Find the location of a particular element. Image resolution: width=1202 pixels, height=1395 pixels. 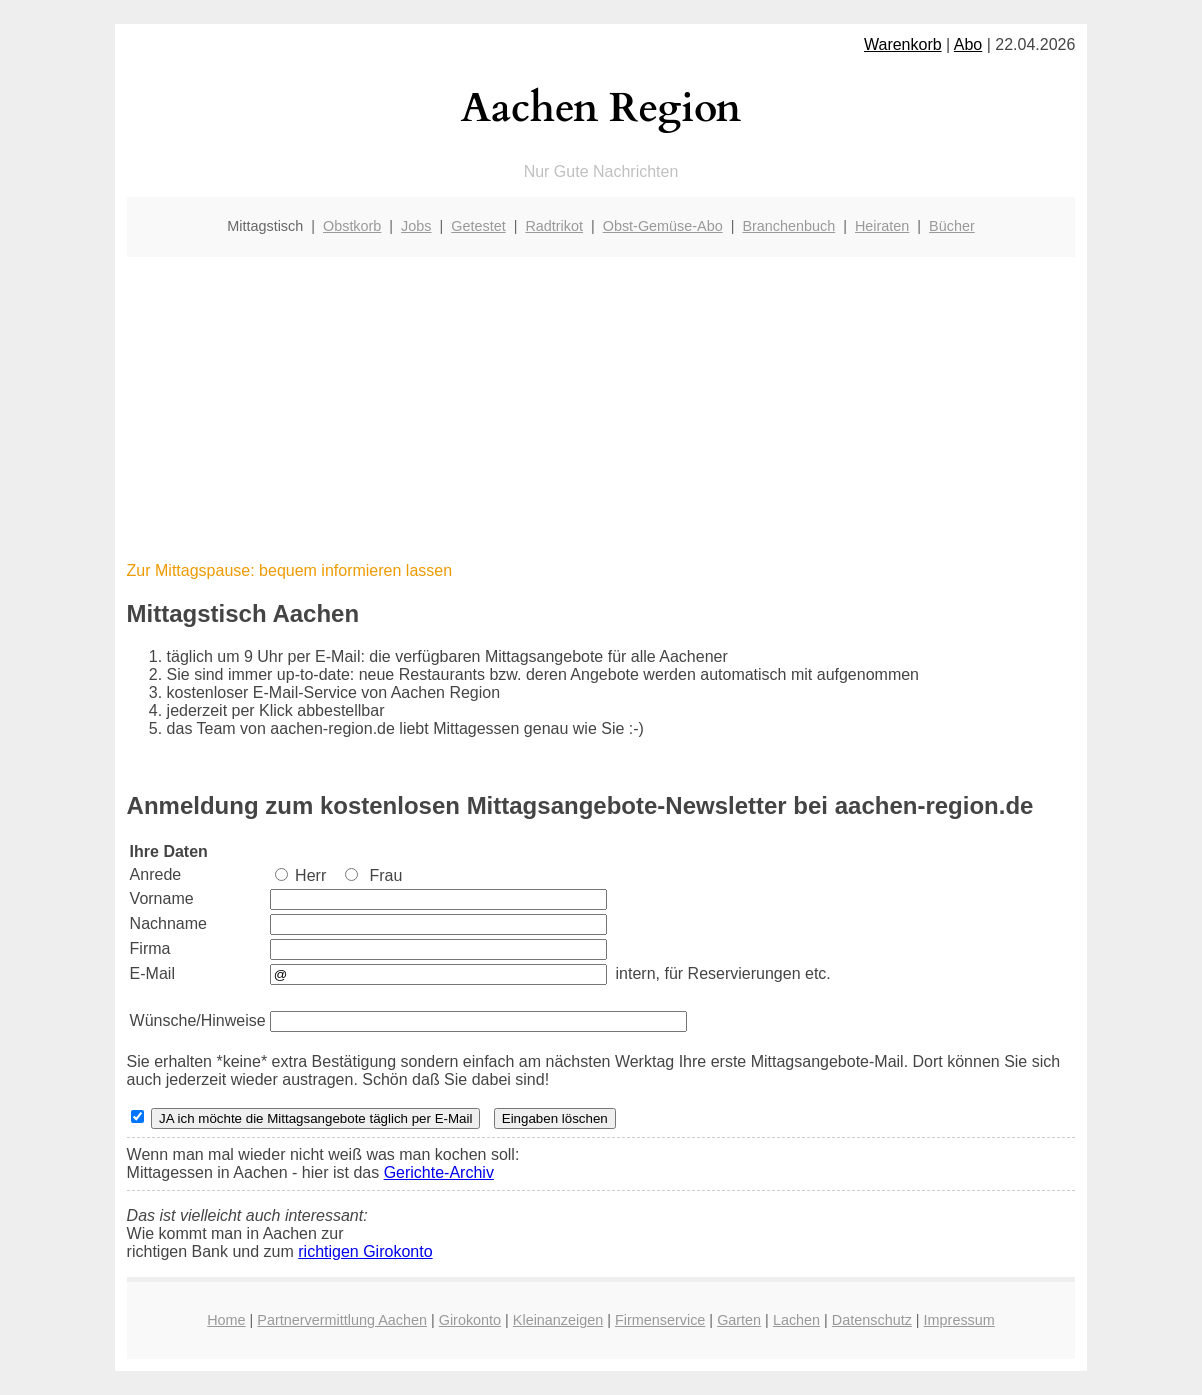

Jobs is located at coordinates (416, 226).